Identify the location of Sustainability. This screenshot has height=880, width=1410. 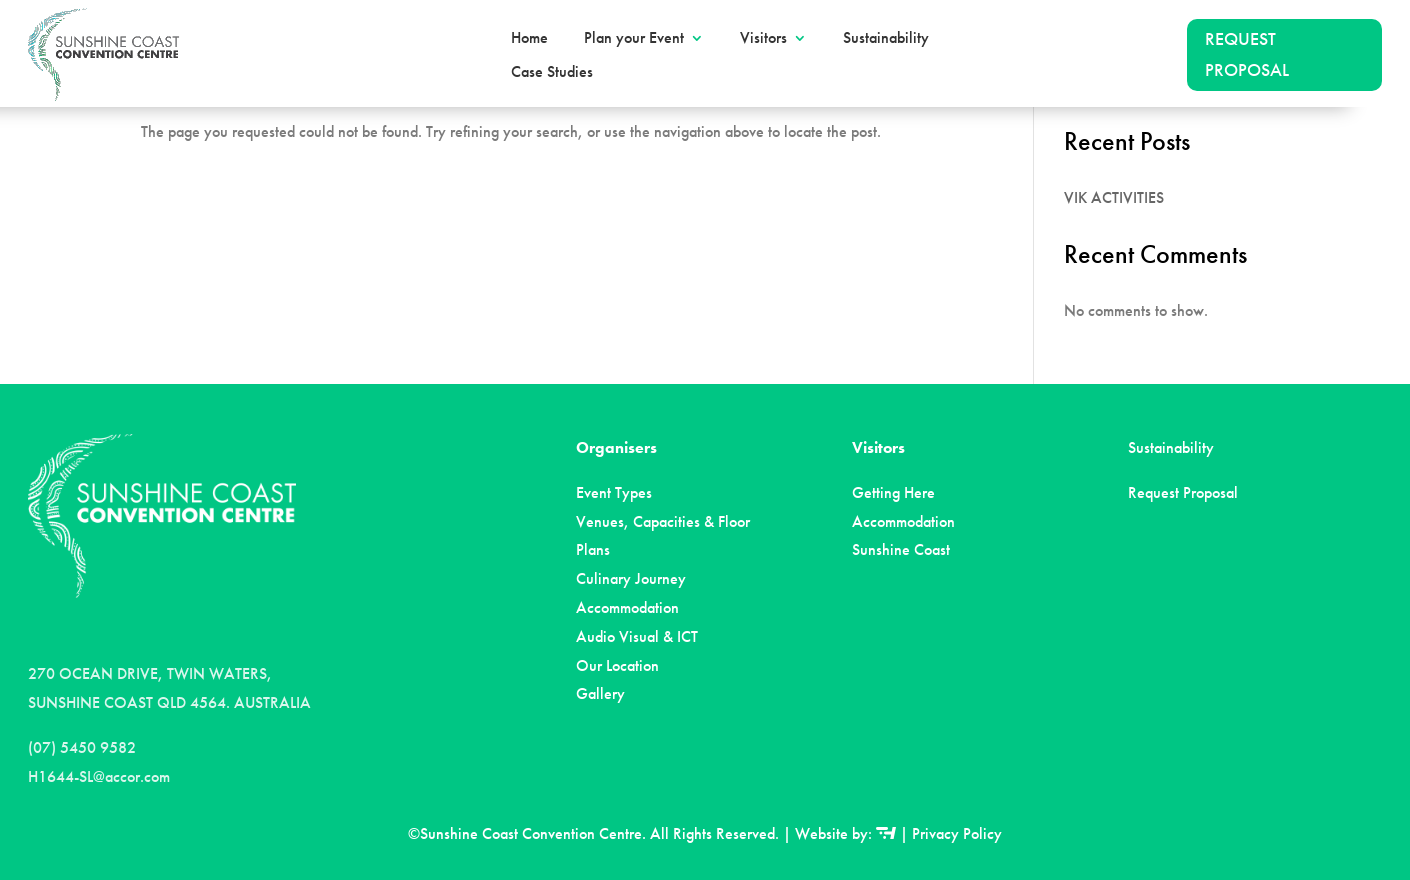
(886, 38).